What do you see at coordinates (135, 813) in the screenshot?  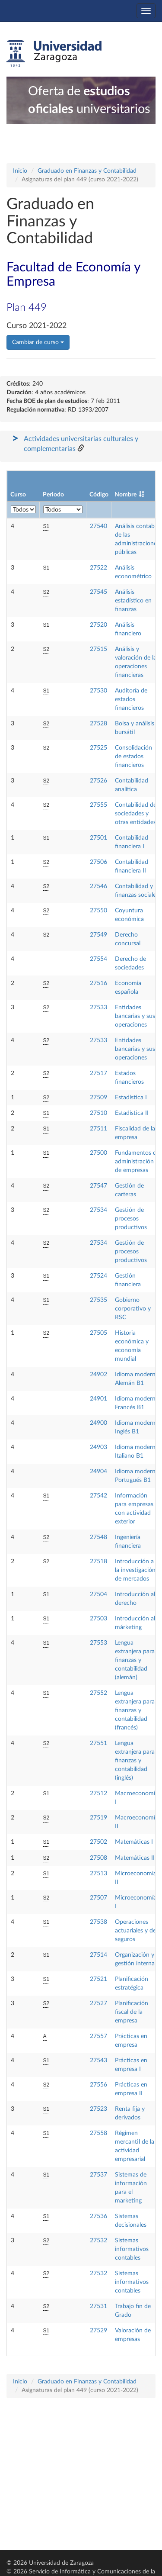 I see `Contabilidad de sociedades y otras entidades` at bounding box center [135, 813].